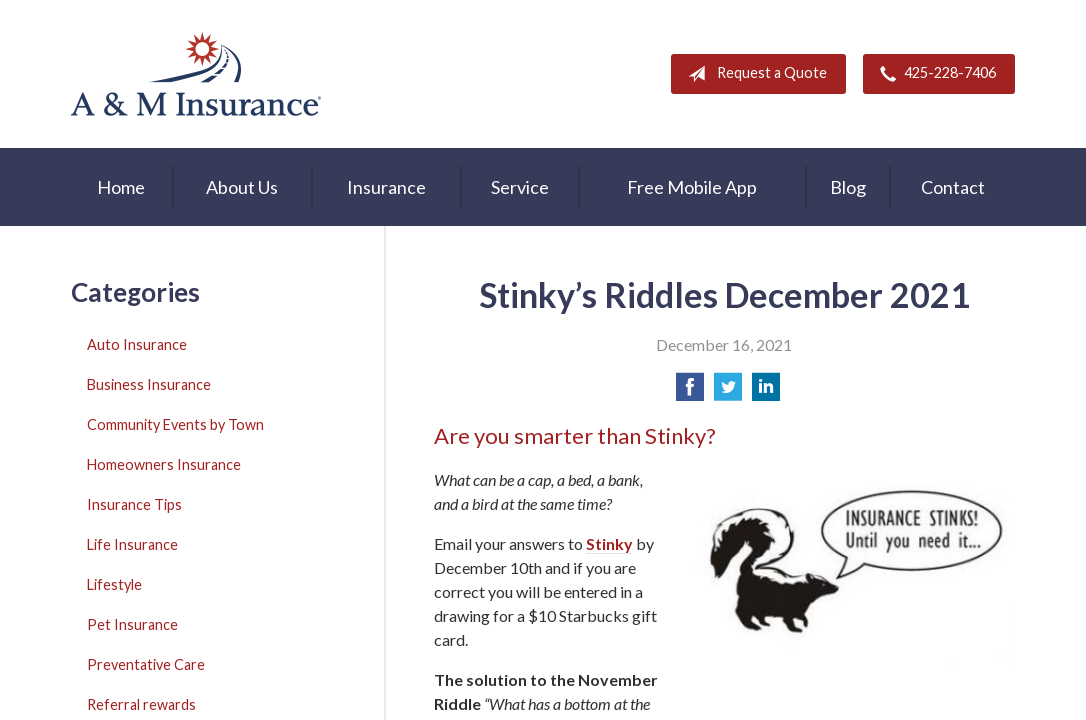 This screenshot has width=1086, height=720. What do you see at coordinates (146, 664) in the screenshot?
I see `Preventative Care` at bounding box center [146, 664].